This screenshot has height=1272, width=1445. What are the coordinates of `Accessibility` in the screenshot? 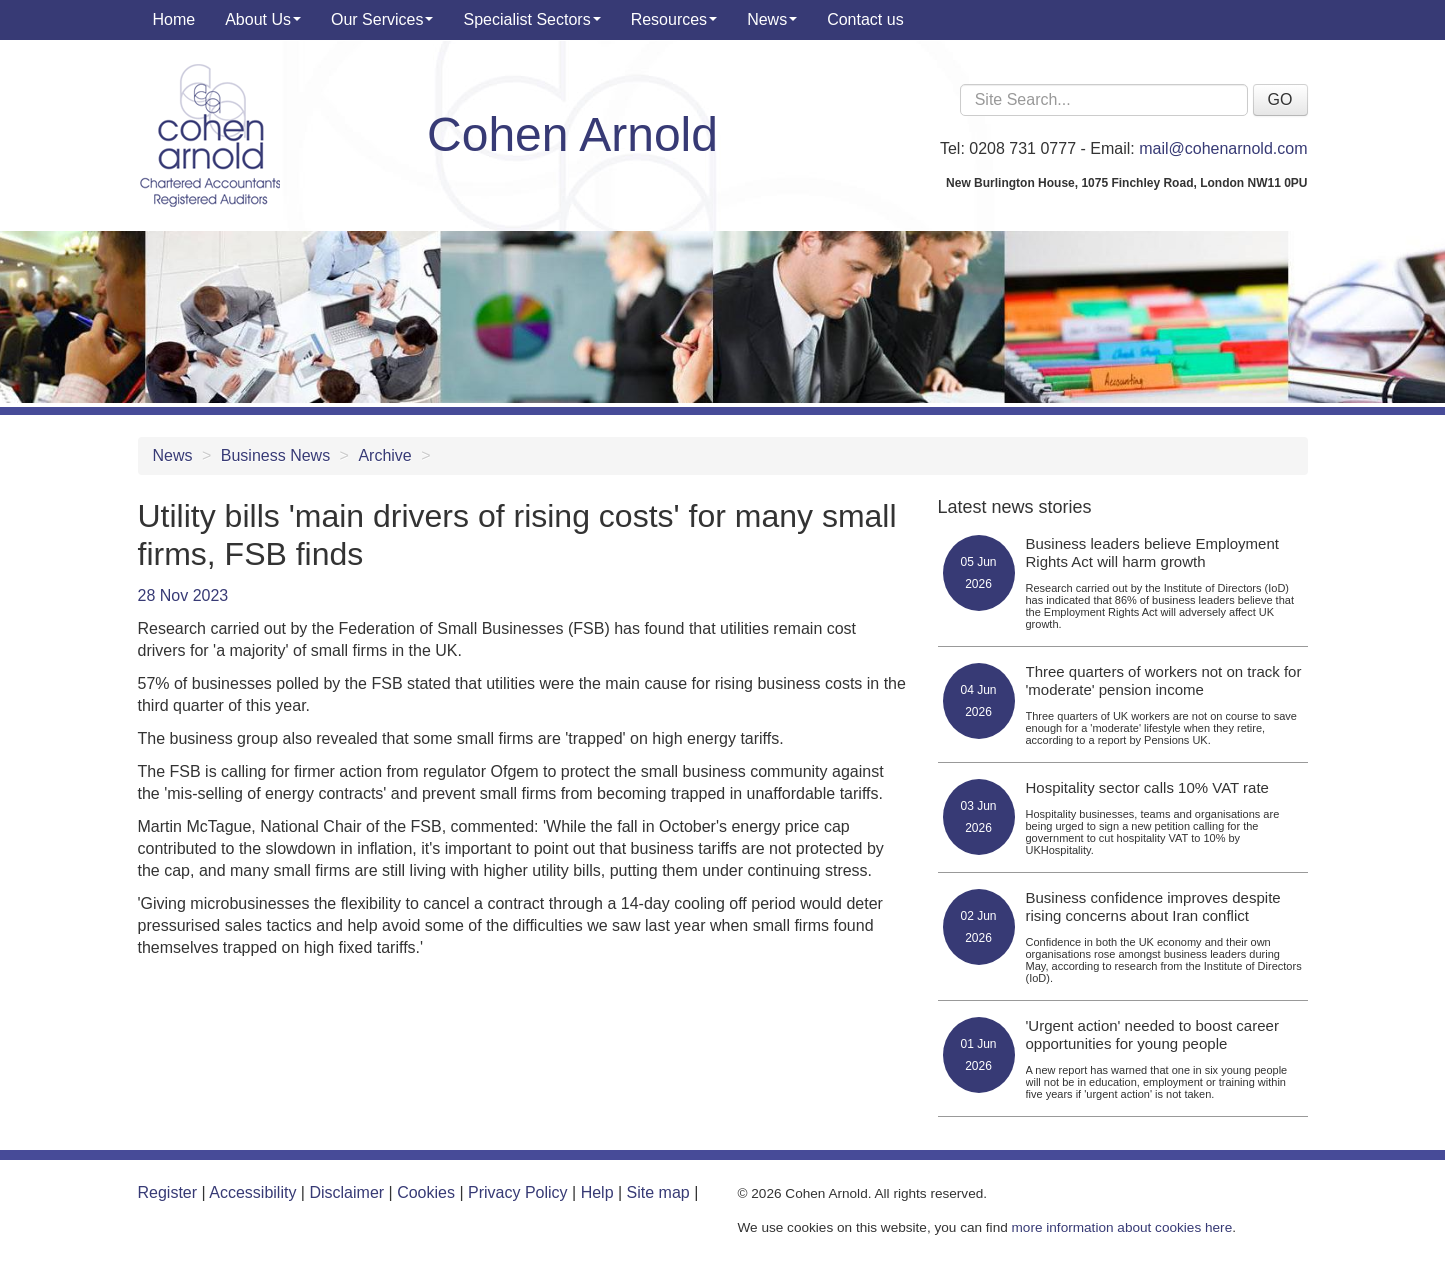 It's located at (252, 1192).